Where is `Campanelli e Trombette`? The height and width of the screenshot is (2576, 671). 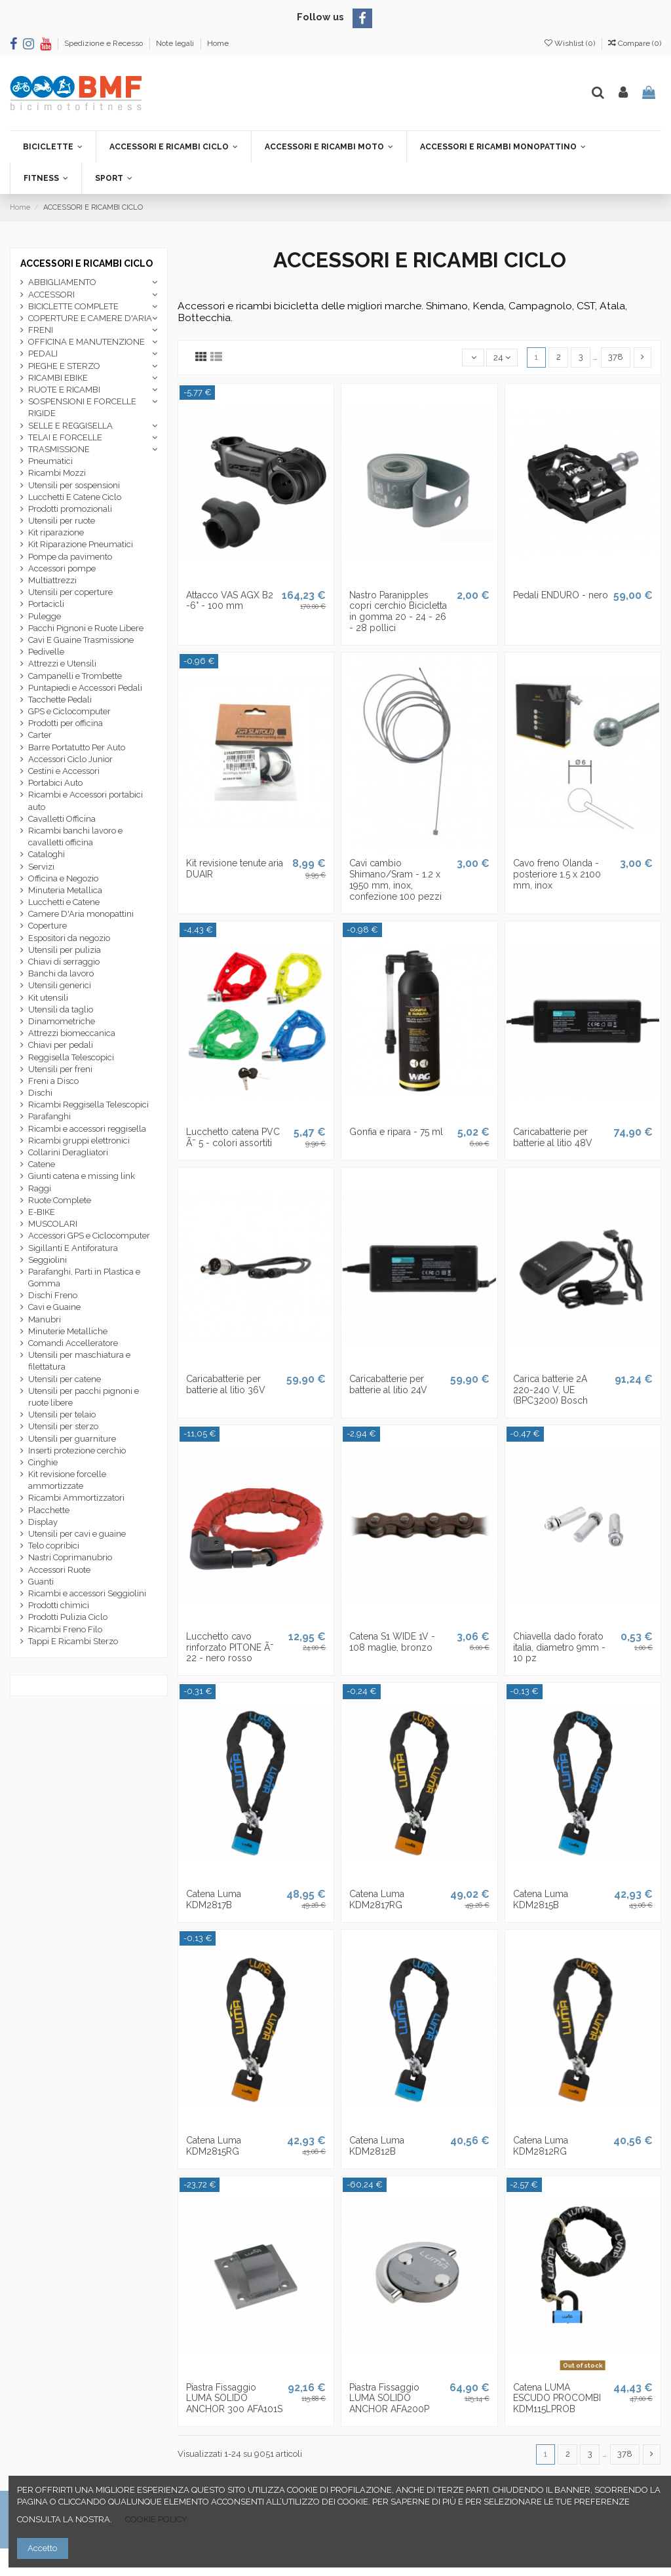
Campanelli e Trombette is located at coordinates (75, 676).